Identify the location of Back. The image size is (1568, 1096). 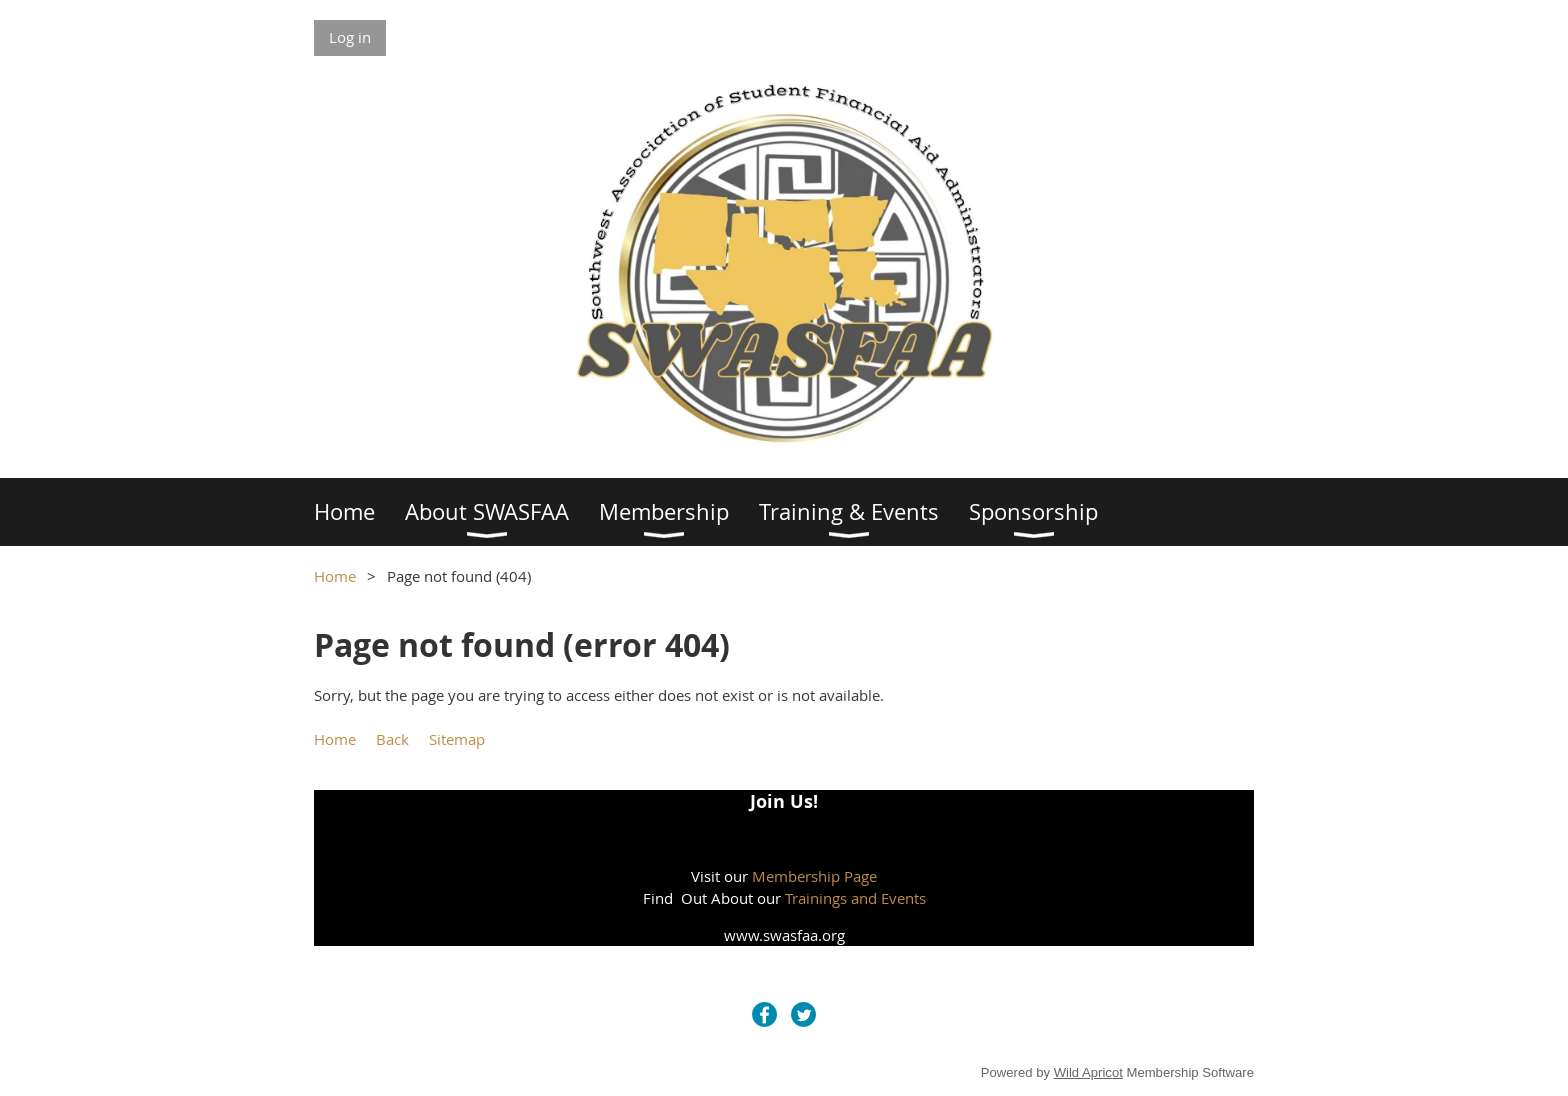
(392, 739).